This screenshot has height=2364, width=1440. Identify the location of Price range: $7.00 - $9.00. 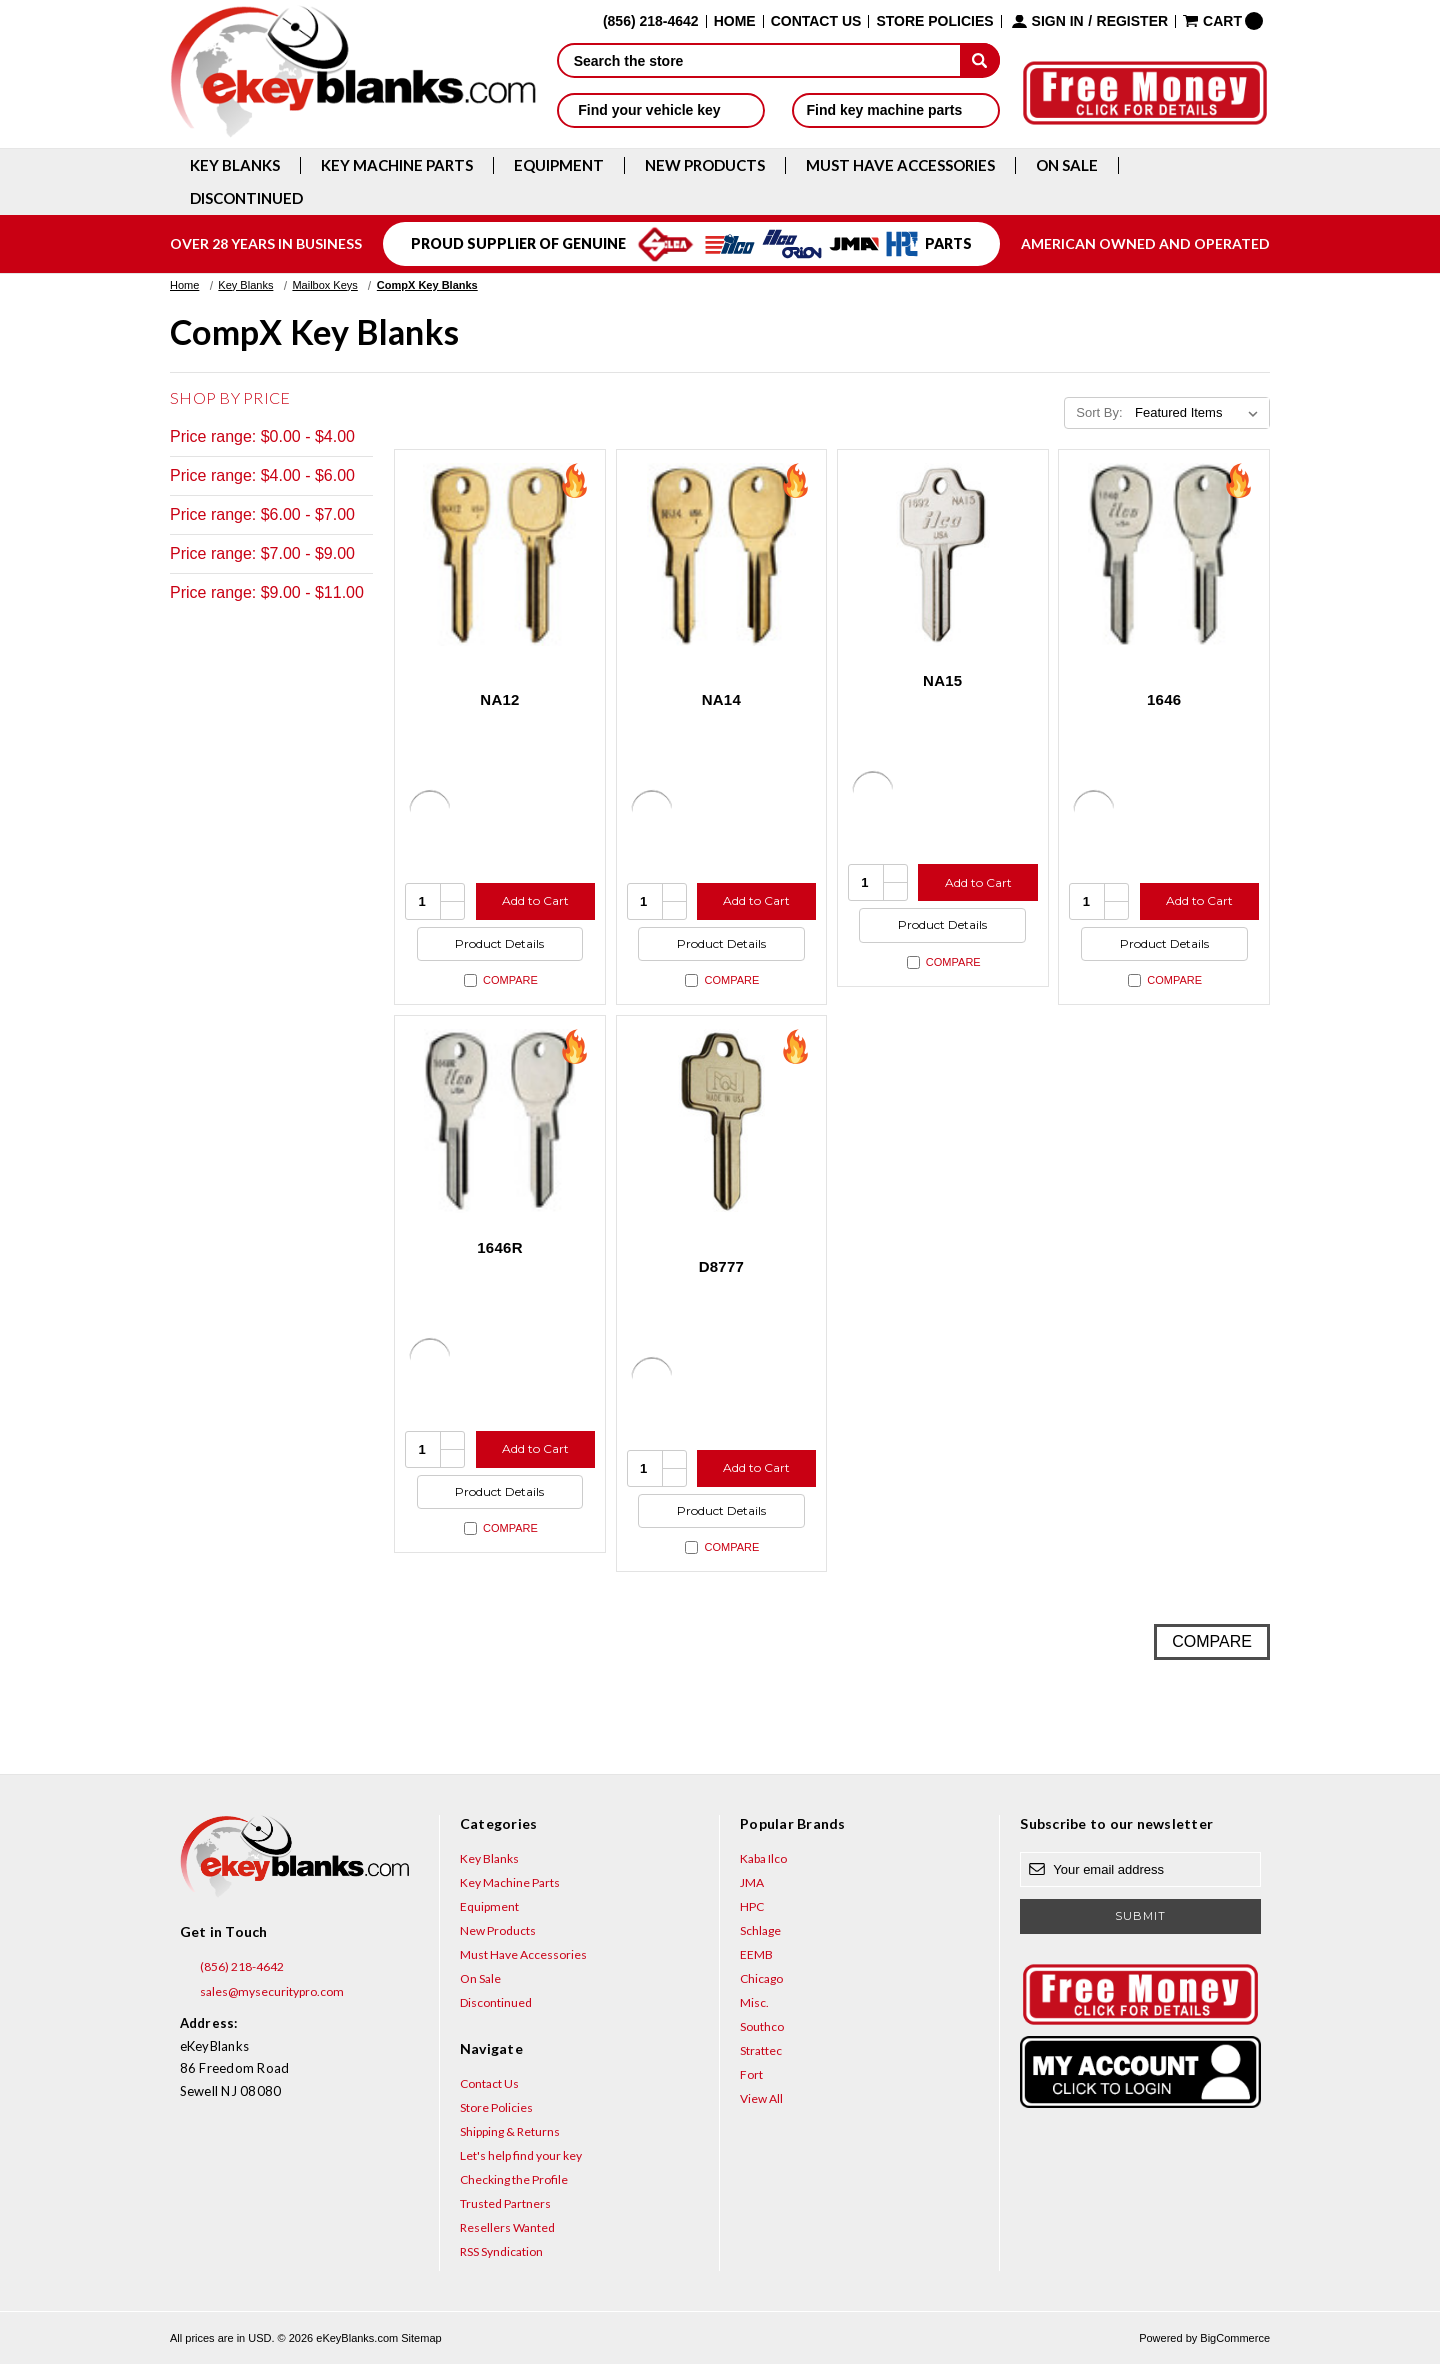
(262, 553).